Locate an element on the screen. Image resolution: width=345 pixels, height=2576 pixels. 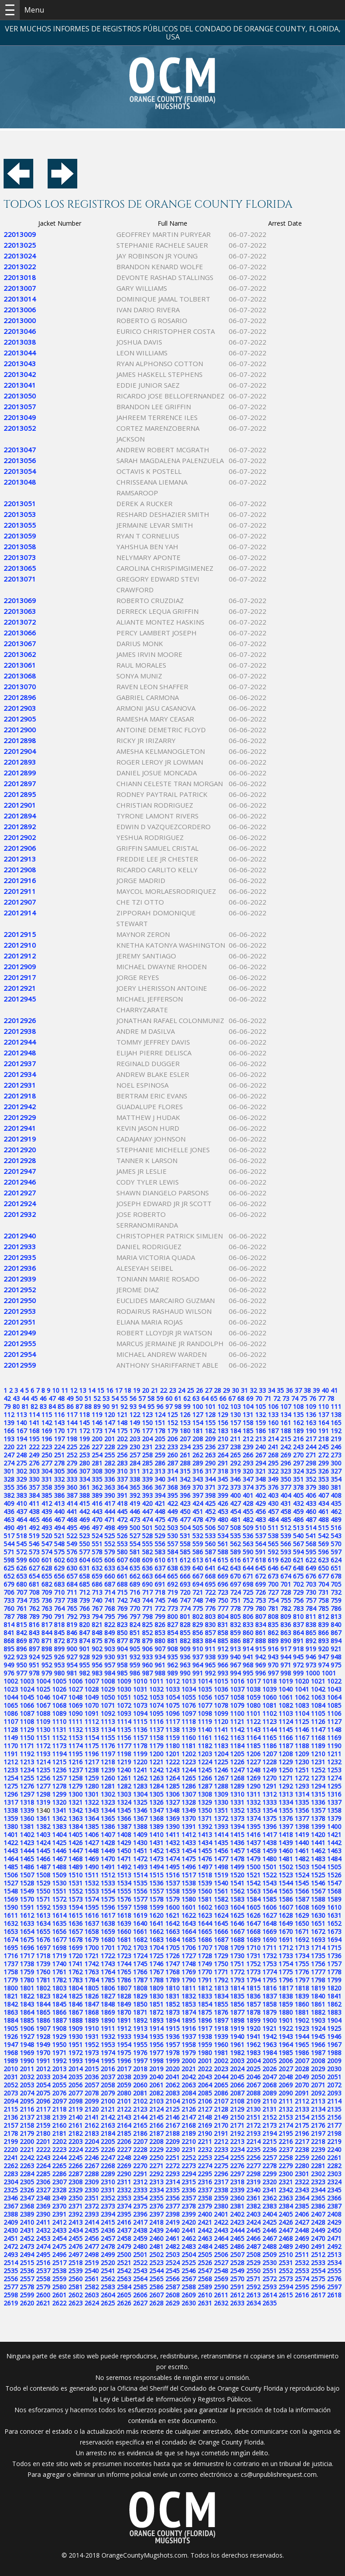
741 is located at coordinates (109, 1600).